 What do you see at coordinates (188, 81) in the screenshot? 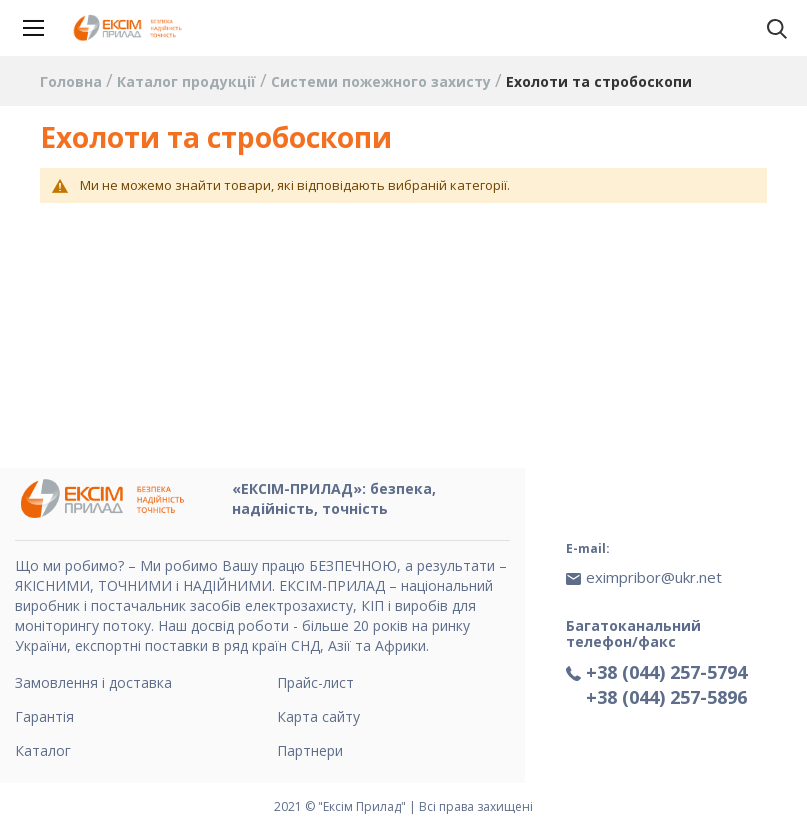
I see `Каталог продукції` at bounding box center [188, 81].